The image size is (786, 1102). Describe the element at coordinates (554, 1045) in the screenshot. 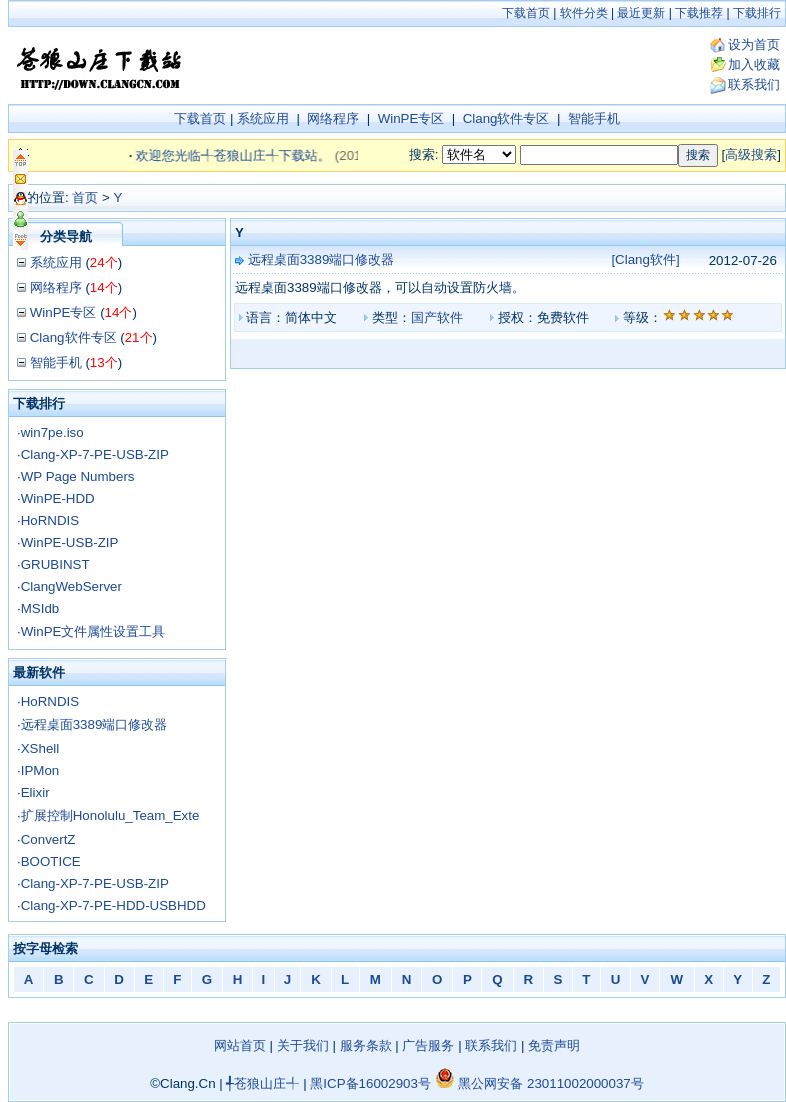

I see `免责声明` at that location.